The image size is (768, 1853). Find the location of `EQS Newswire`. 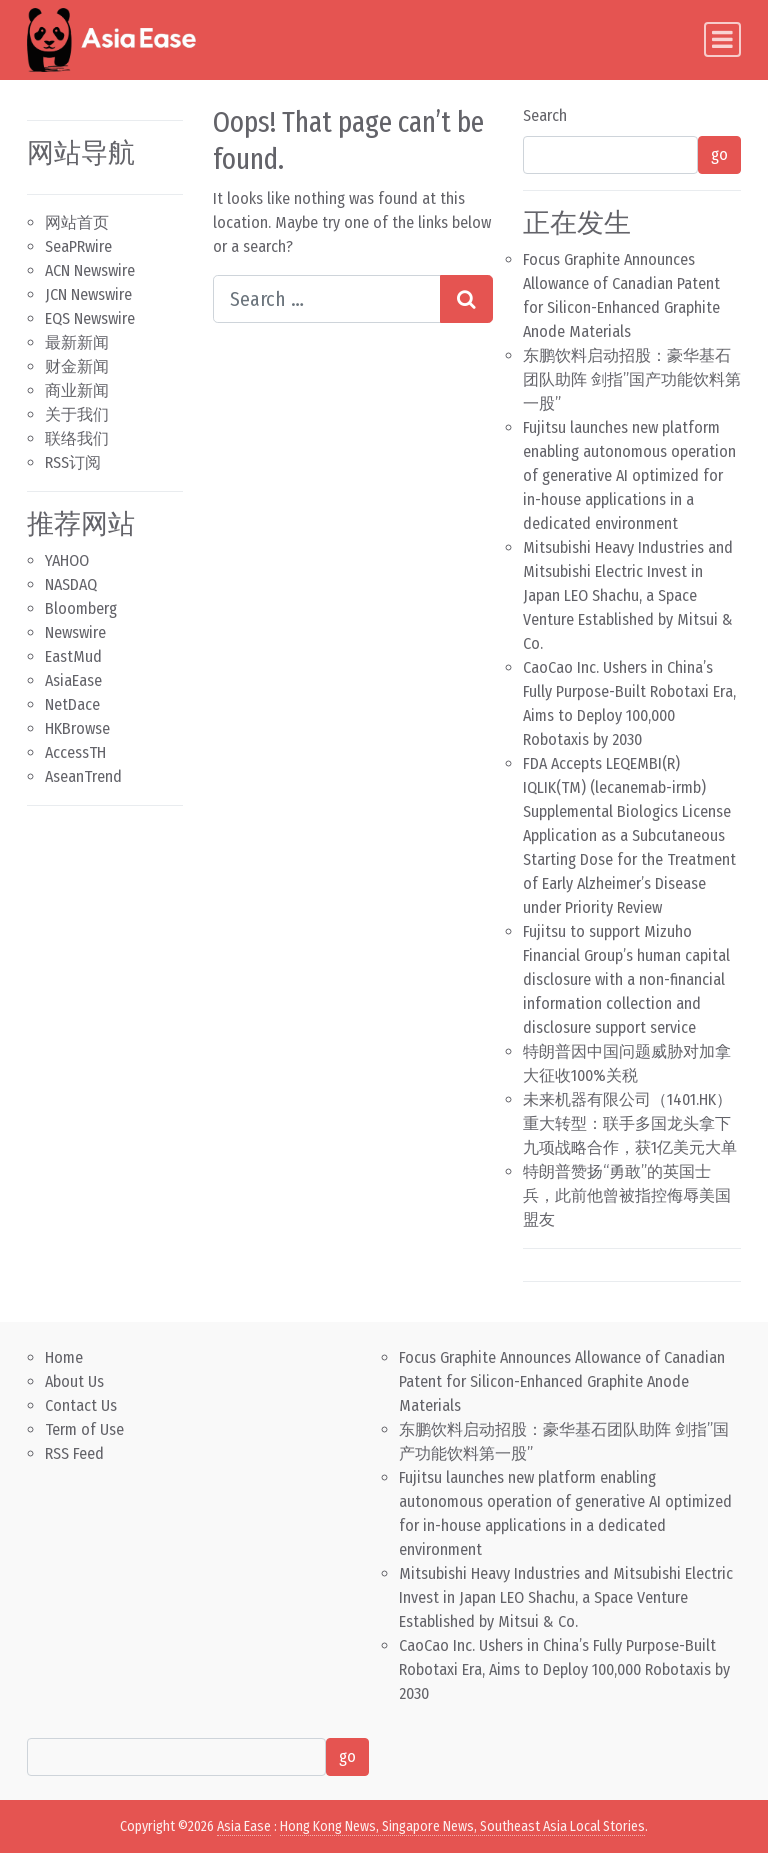

EQS Newswire is located at coordinates (90, 318).